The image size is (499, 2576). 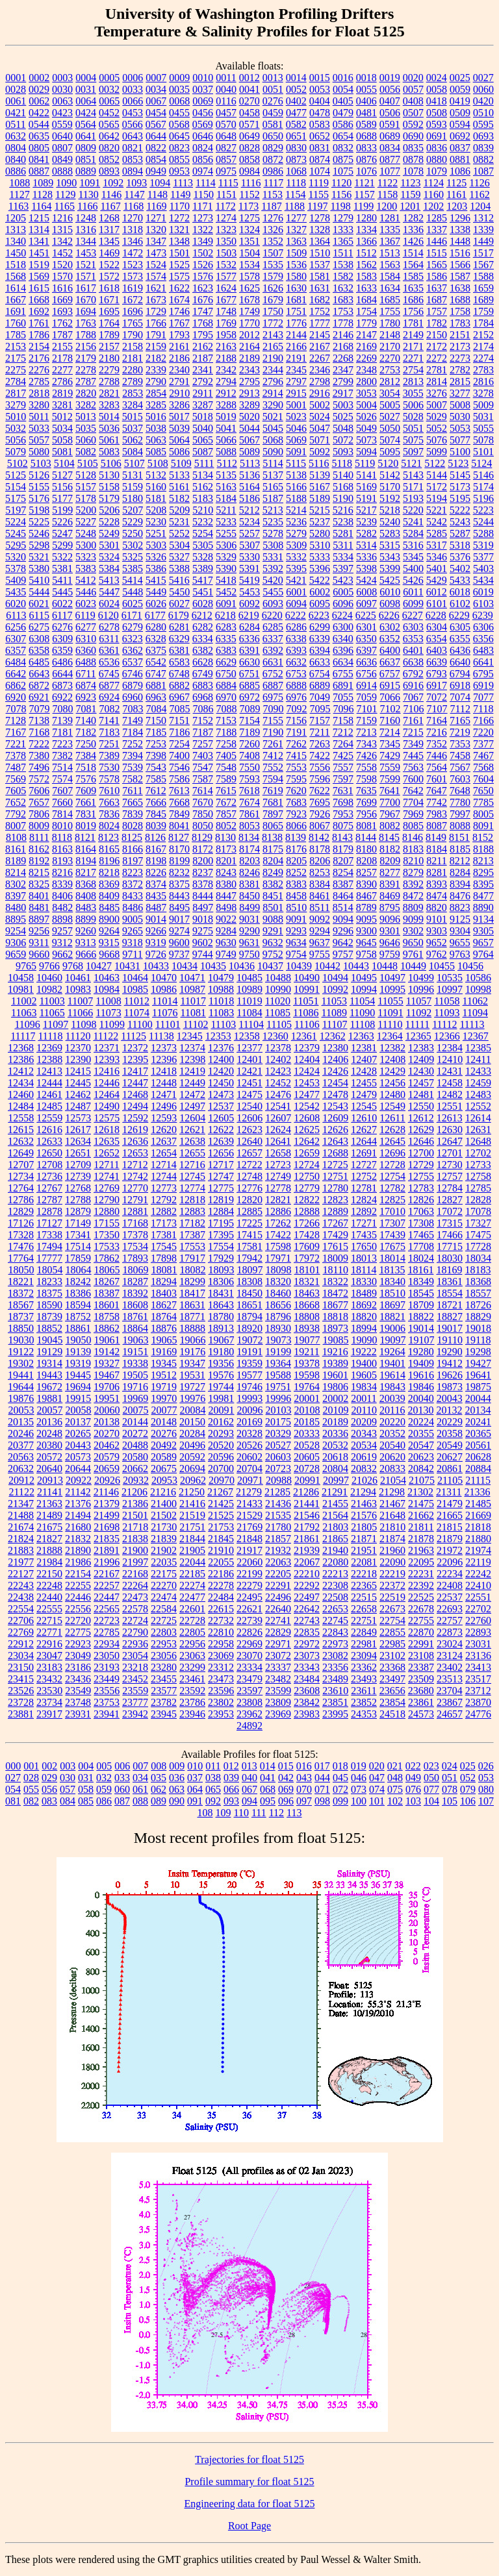 I want to click on 20700, so click(x=221, y=1468).